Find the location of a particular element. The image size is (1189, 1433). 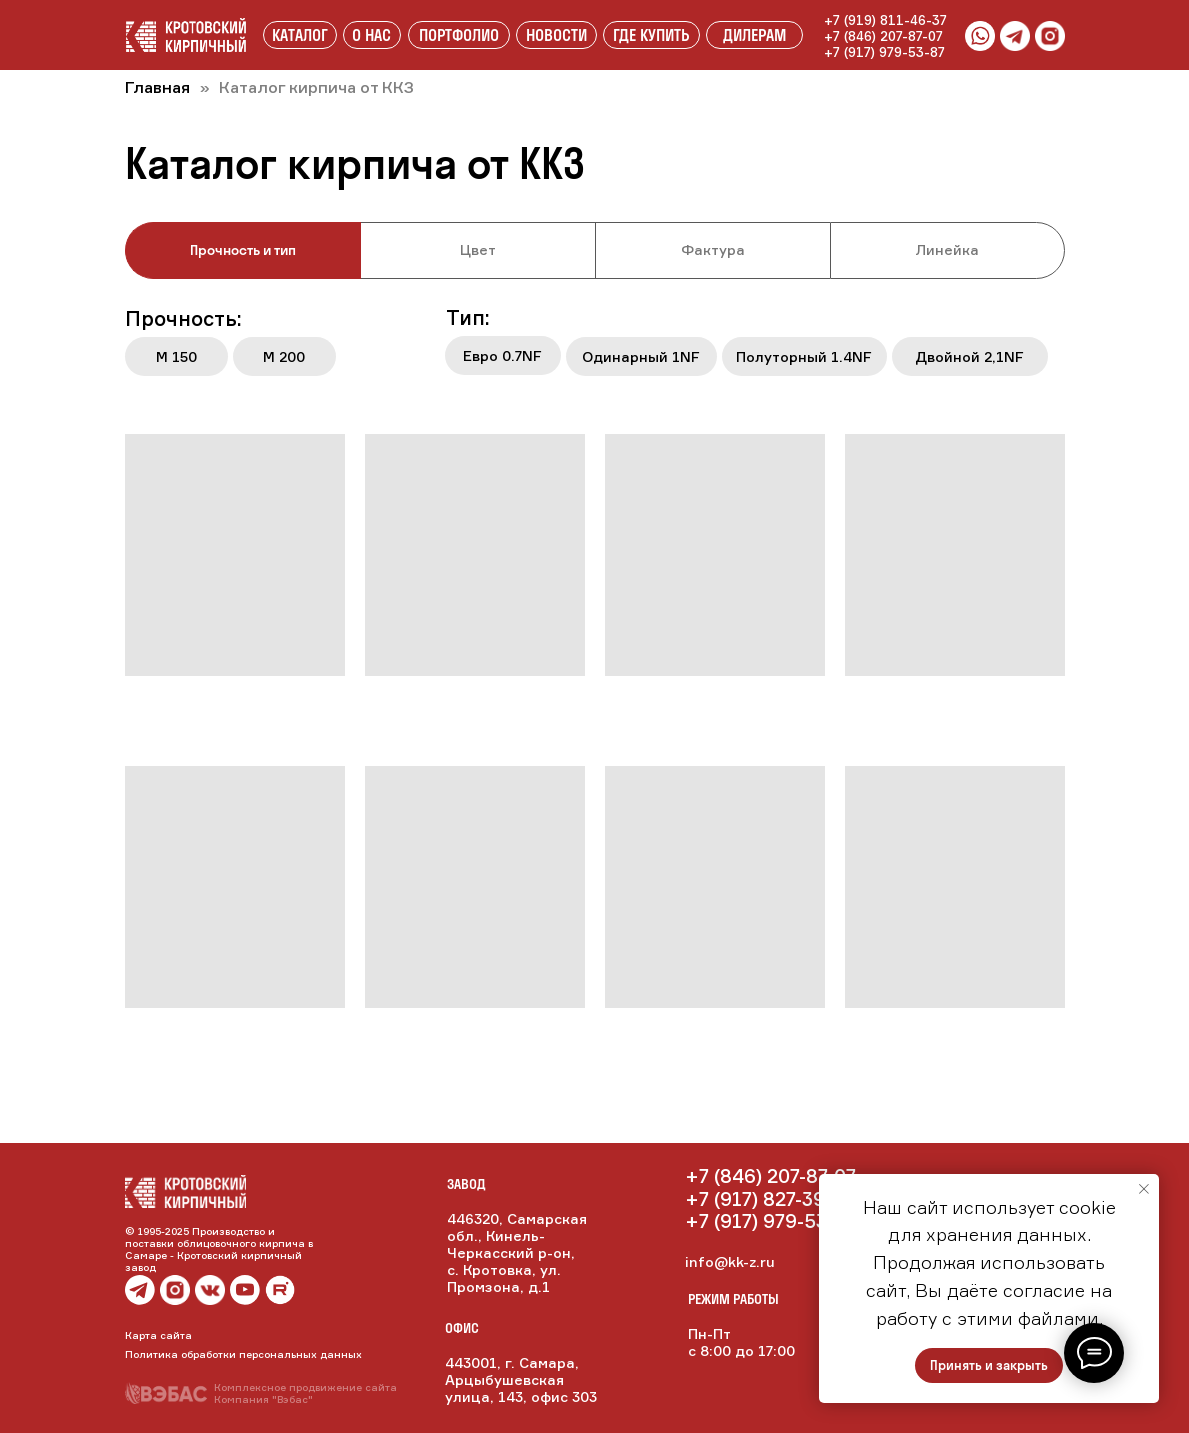

+7 (917) 827-39-90 is located at coordinates (770, 1199).